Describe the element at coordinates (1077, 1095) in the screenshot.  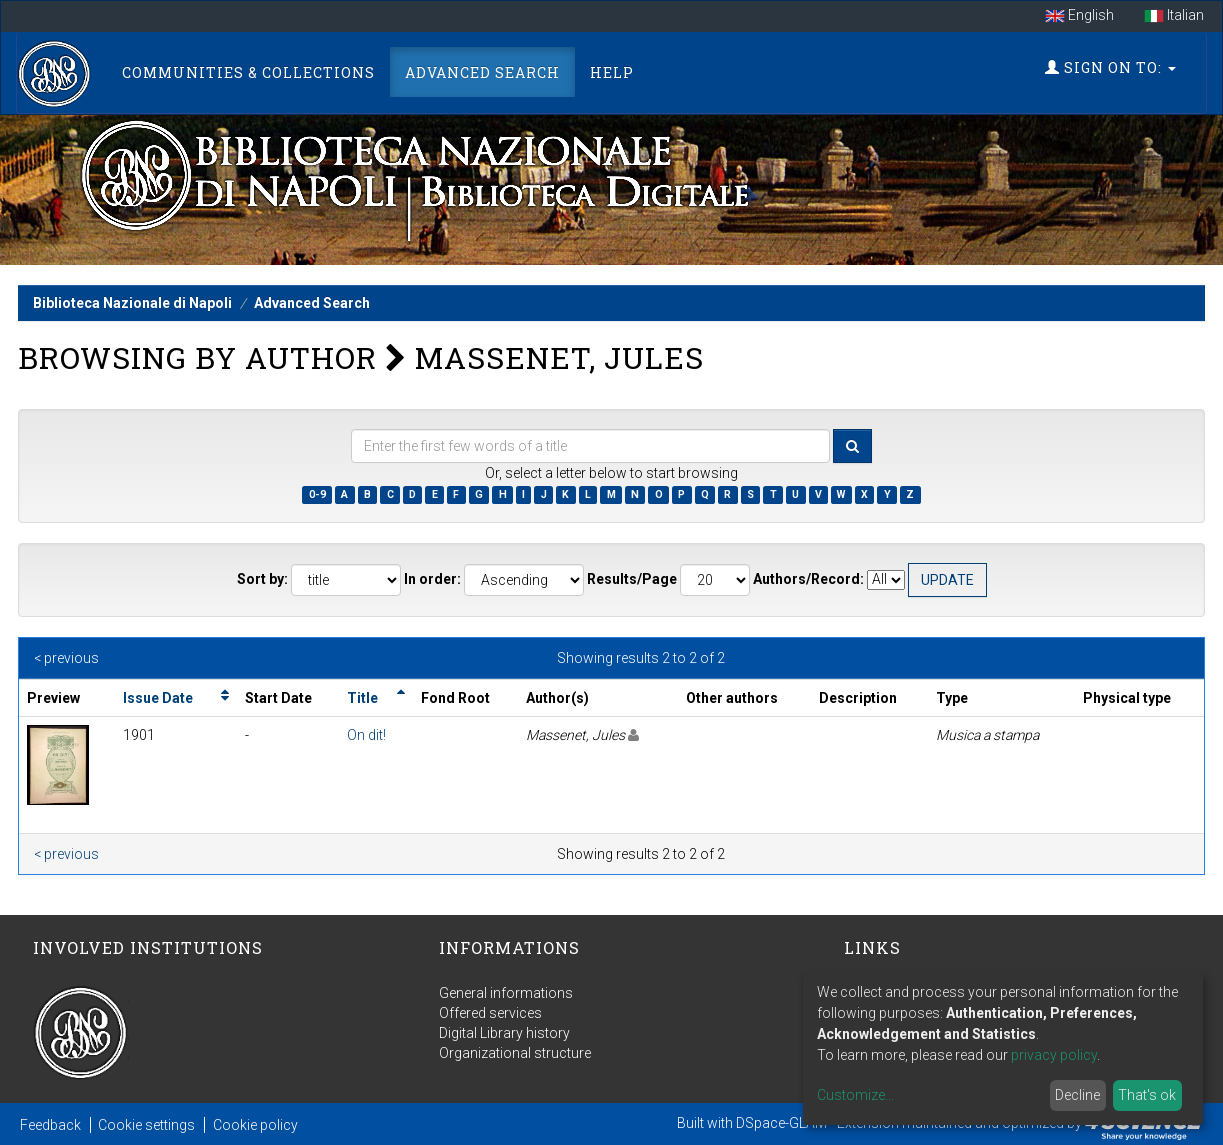
I see `Decline` at that location.